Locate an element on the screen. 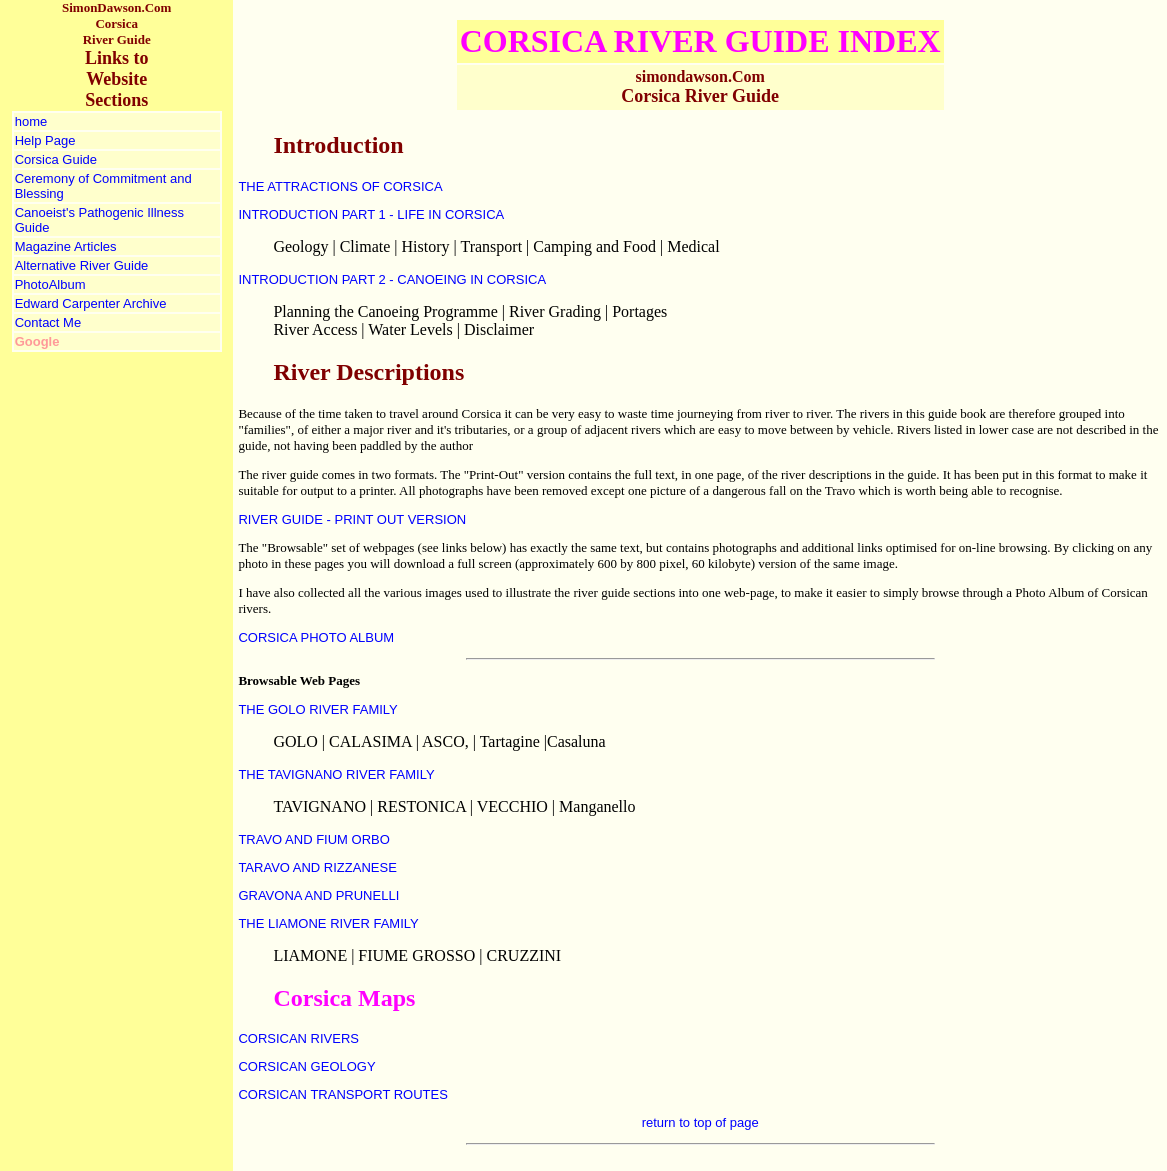 This screenshot has height=1171, width=1167. Help Page is located at coordinates (45, 140).